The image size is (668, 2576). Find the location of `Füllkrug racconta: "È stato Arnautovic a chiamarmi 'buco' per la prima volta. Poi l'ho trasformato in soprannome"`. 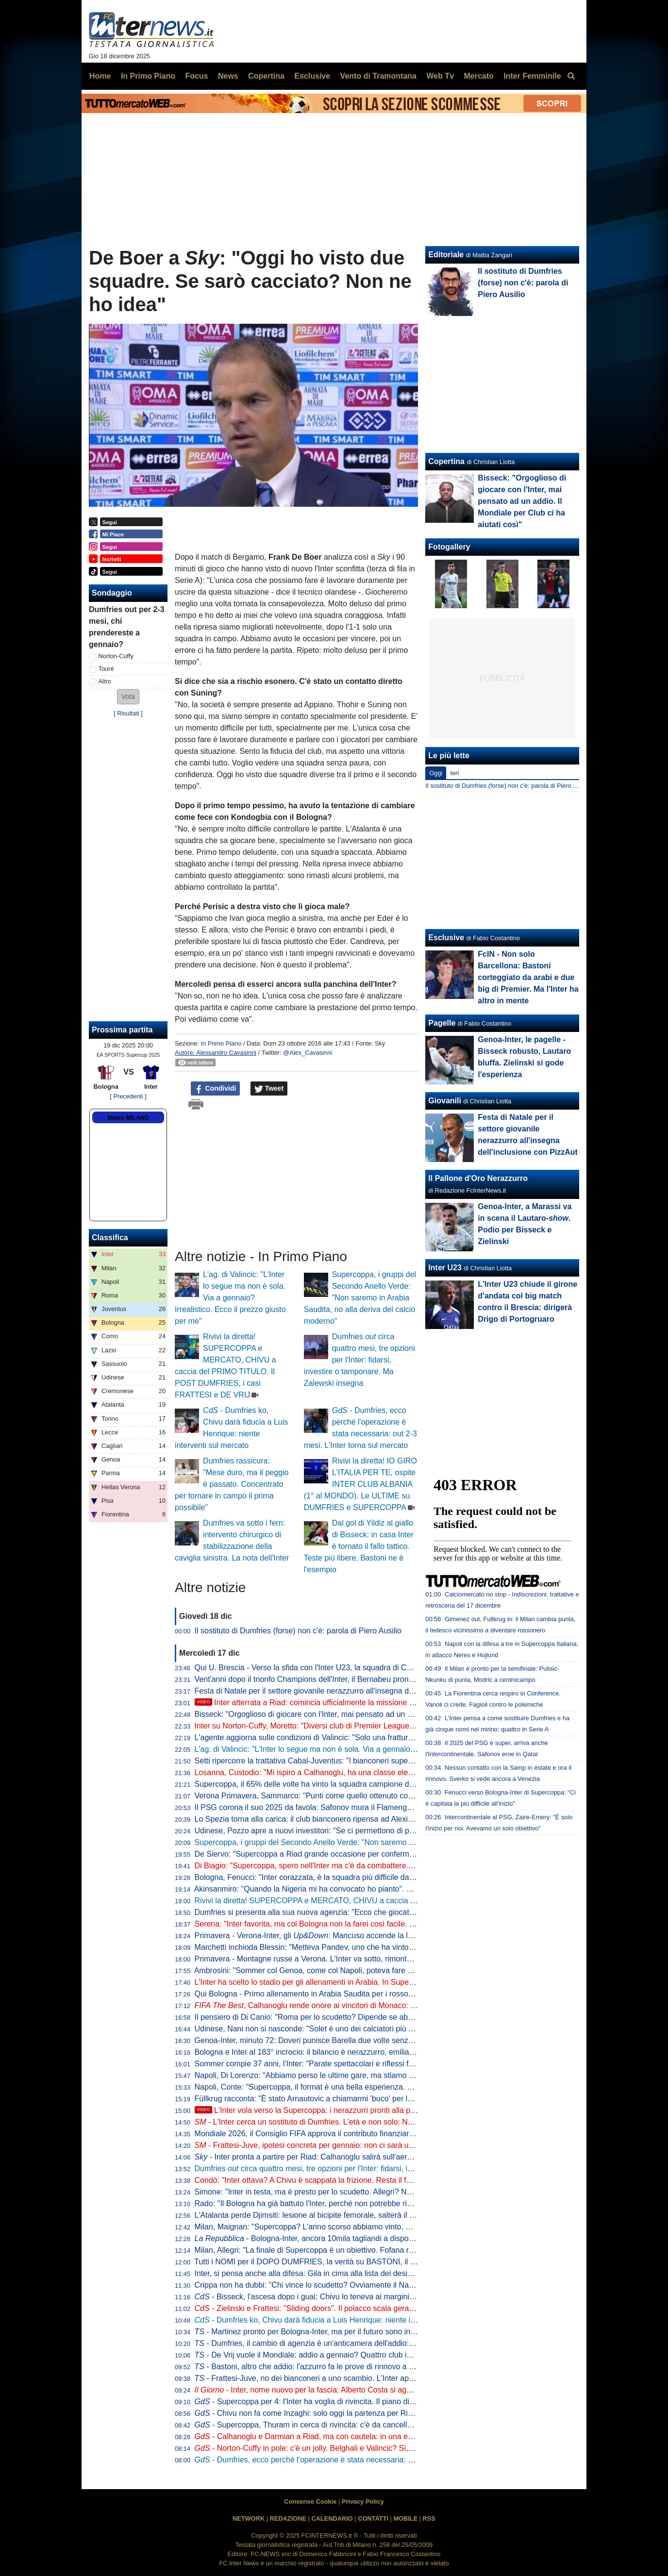

Füllkrug racconta: "È stato Arnautovic a chiamarmi 'buco' per la prima volta. Poi l'ho trasformato in soprannome" is located at coordinates (387, 2098).